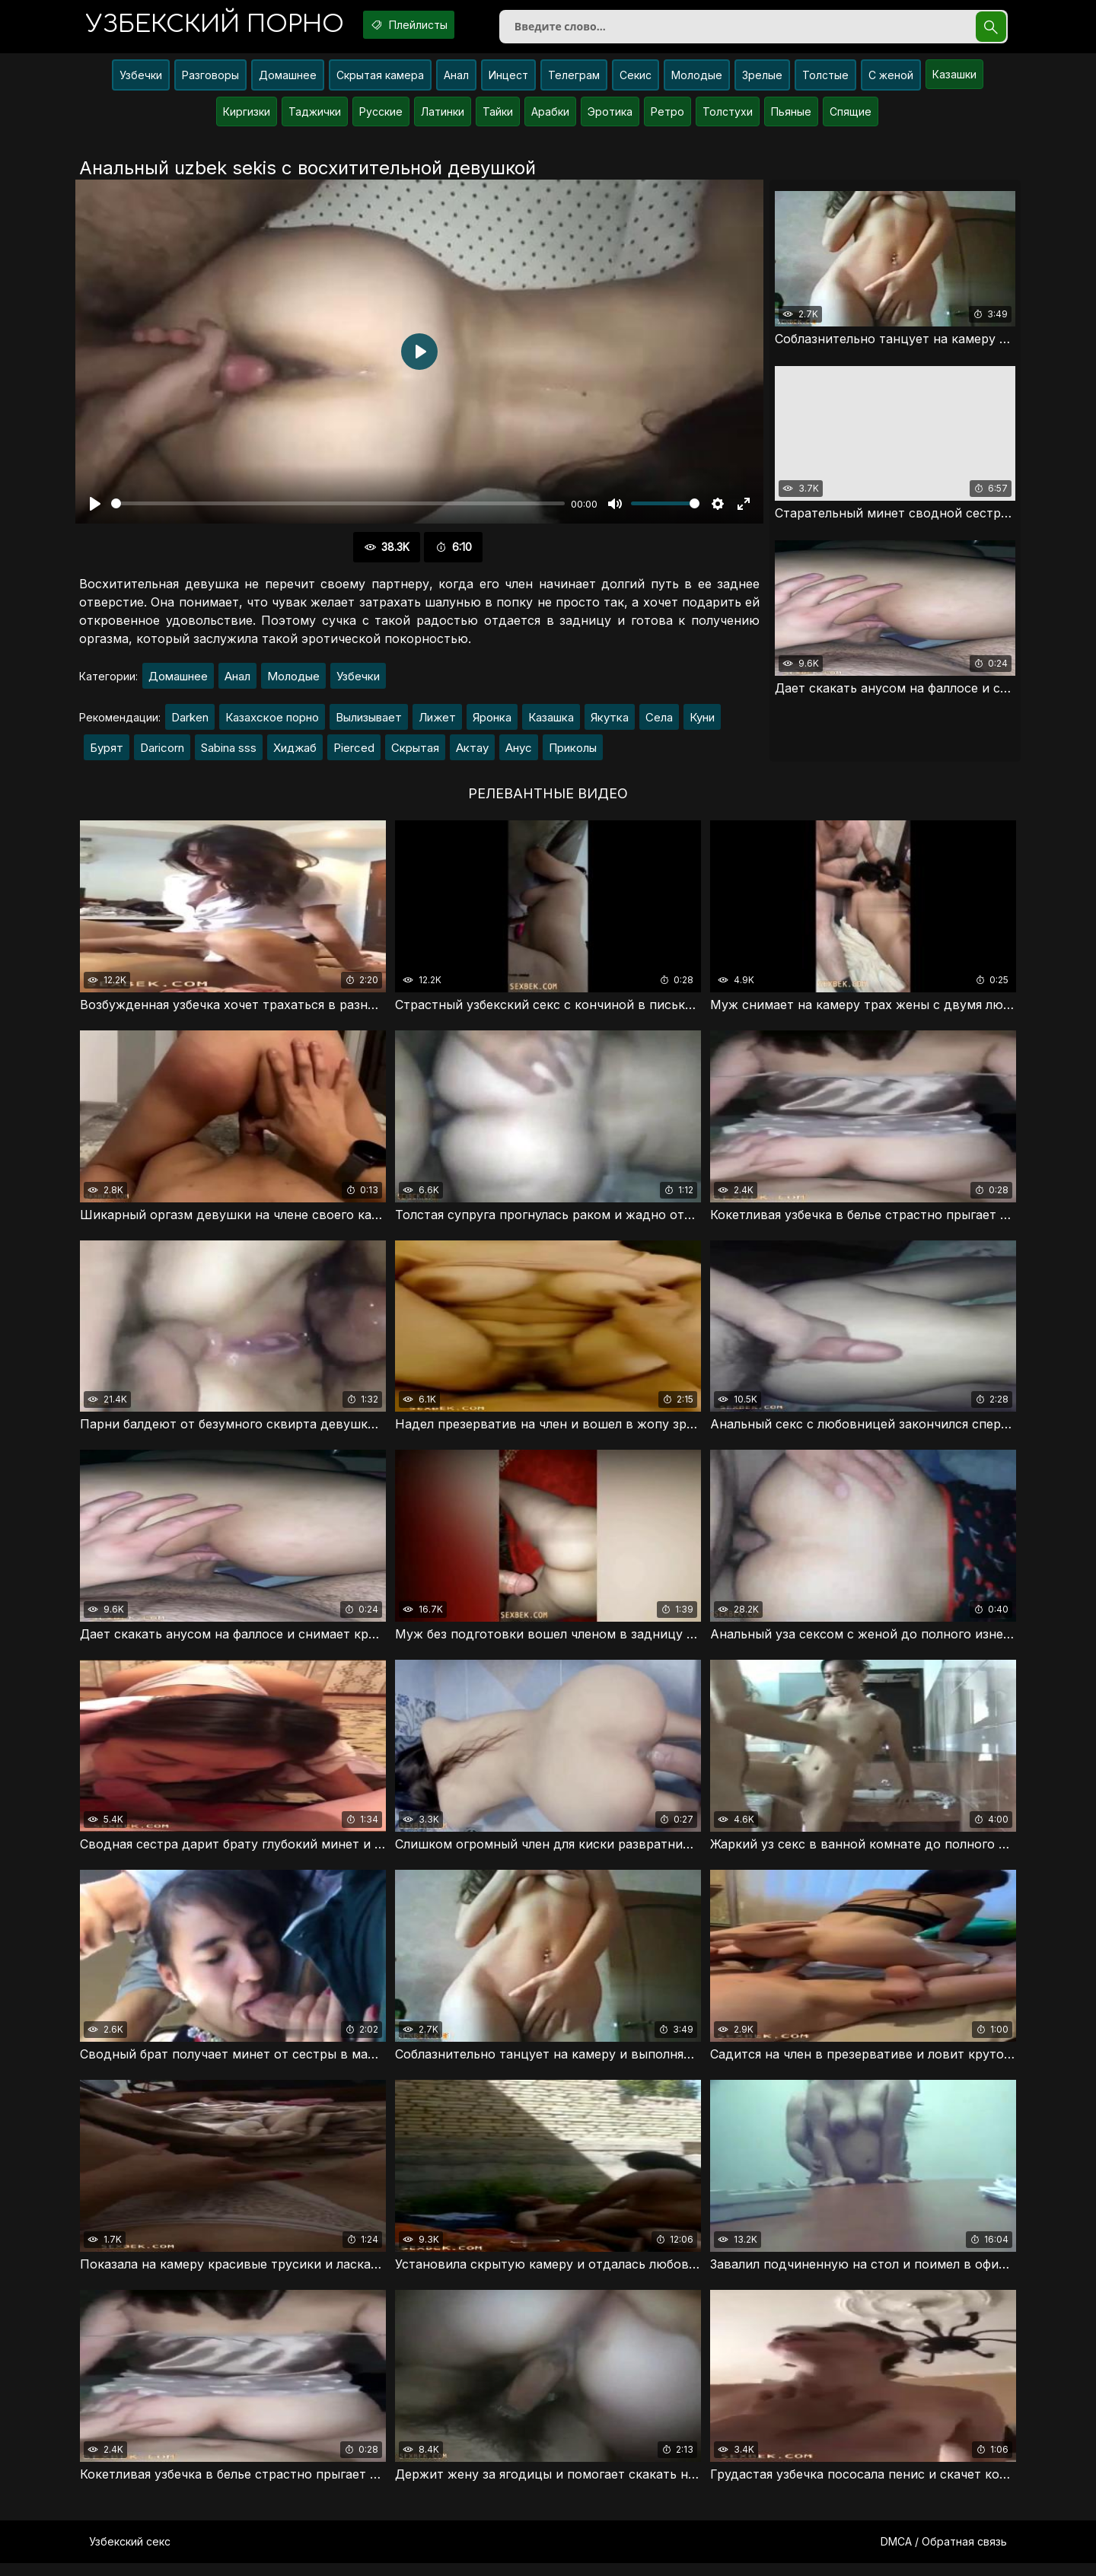 The height and width of the screenshot is (2576, 1096). Describe the element at coordinates (492, 723) in the screenshot. I see `Яронка` at that location.